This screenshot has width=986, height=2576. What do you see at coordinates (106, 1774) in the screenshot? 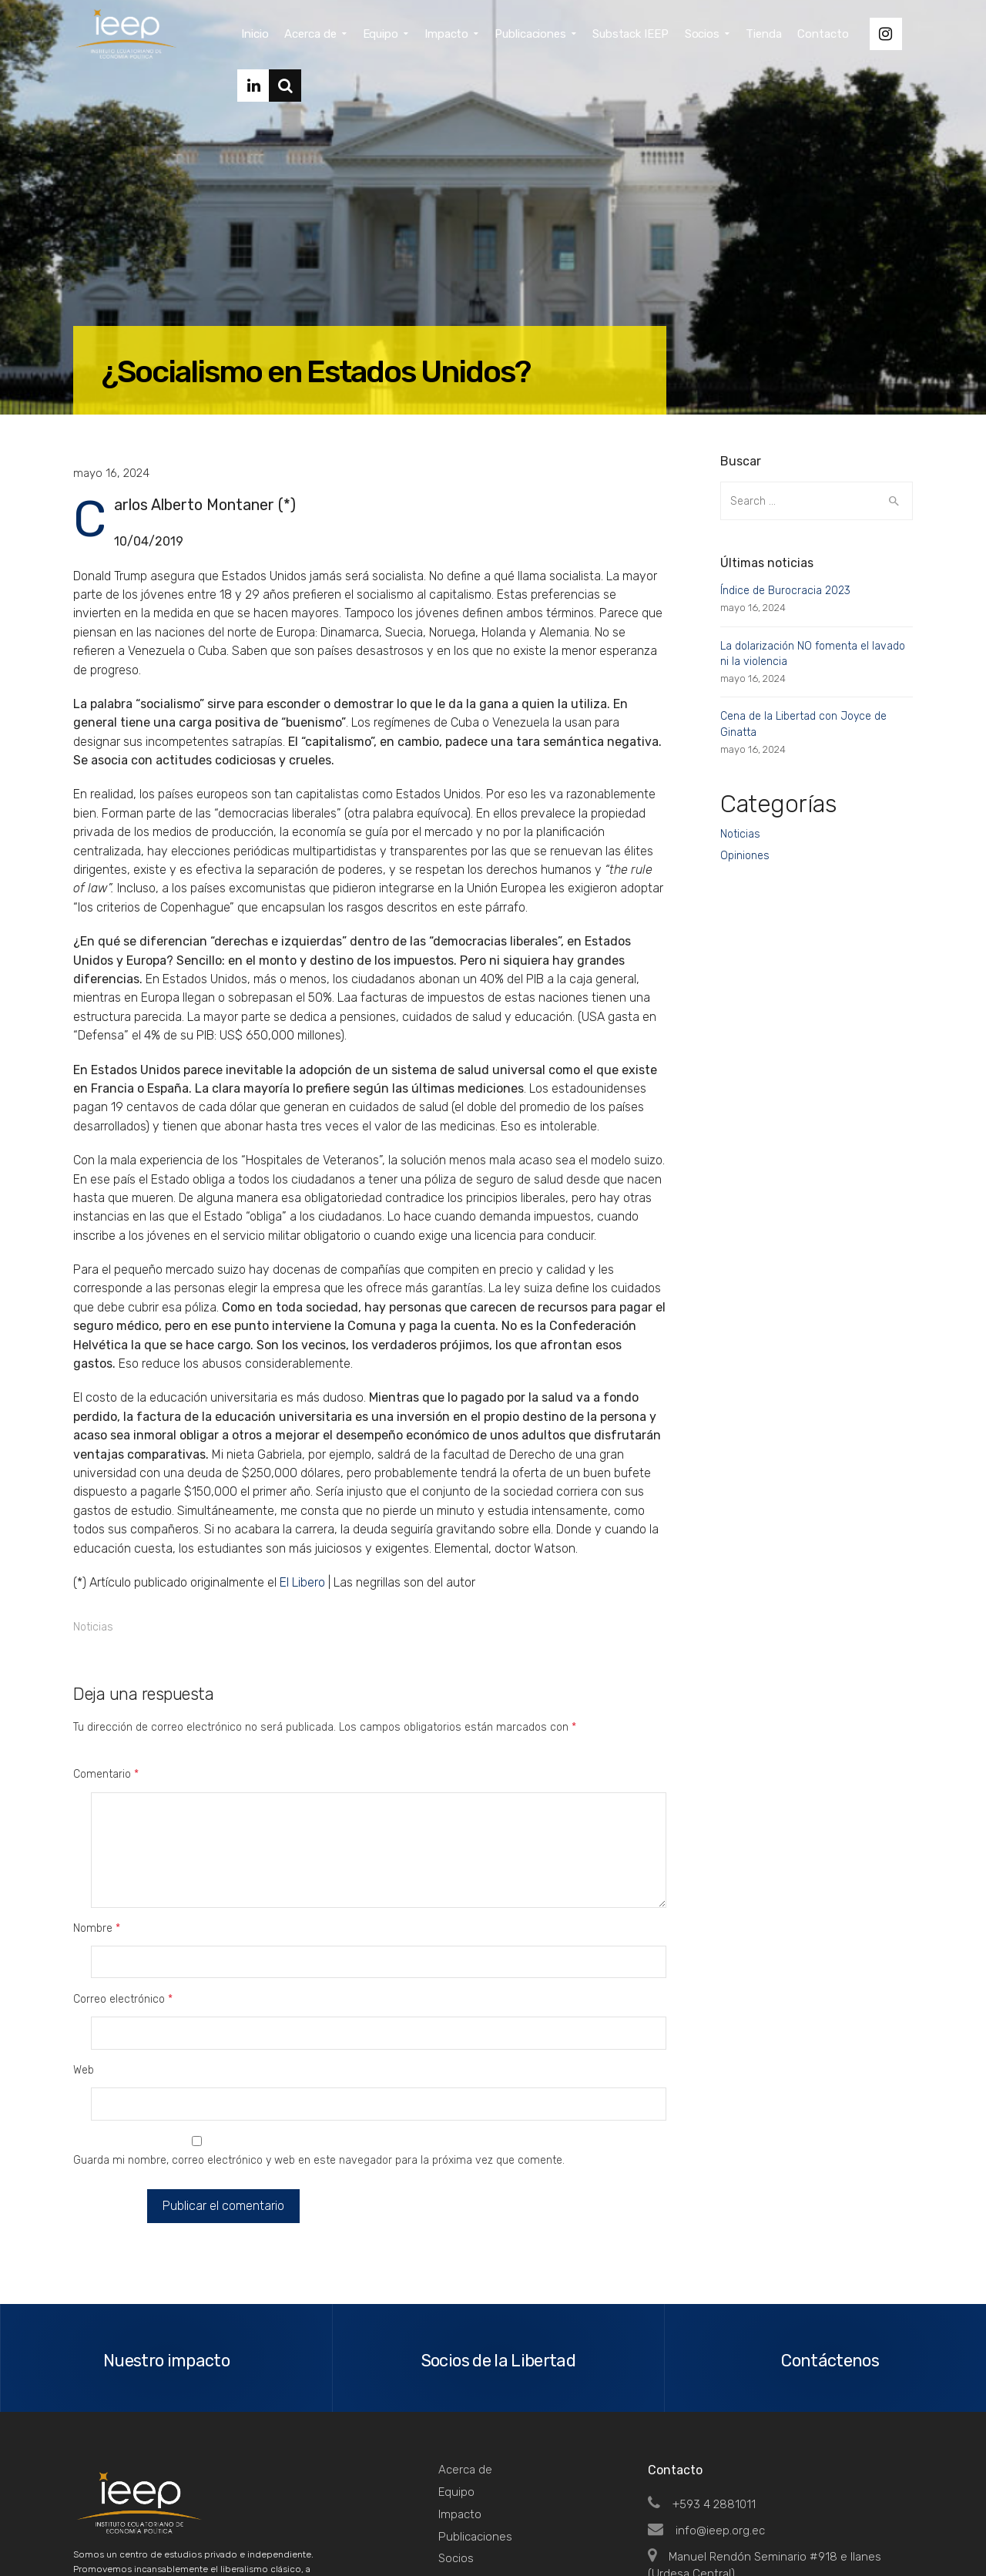
I see `Comentario` at bounding box center [106, 1774].